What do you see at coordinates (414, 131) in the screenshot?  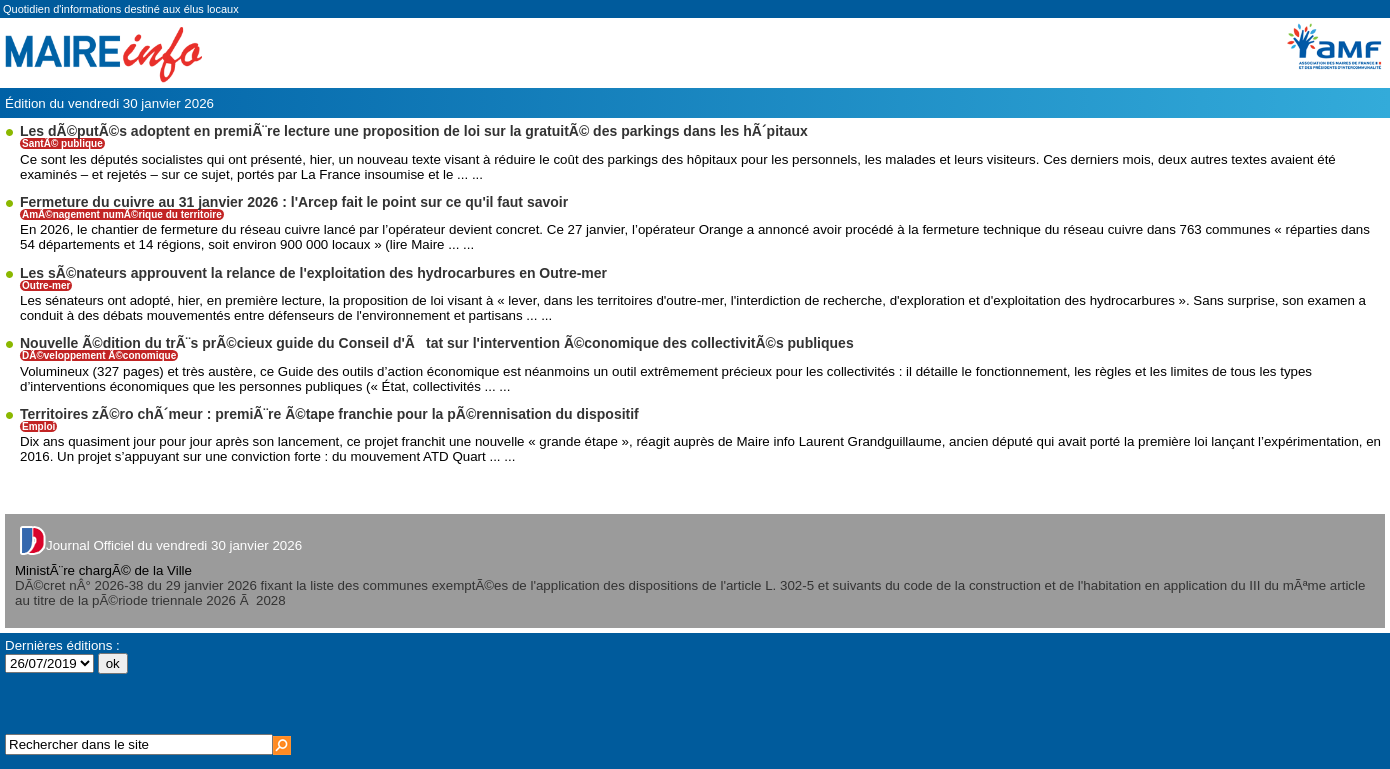 I see `Les dÃ©putÃ©s adoptent en premiÃ¨re lecture une proposition de loi sur la gratuitÃ© des parkings dans les hÃ´pitaux` at bounding box center [414, 131].